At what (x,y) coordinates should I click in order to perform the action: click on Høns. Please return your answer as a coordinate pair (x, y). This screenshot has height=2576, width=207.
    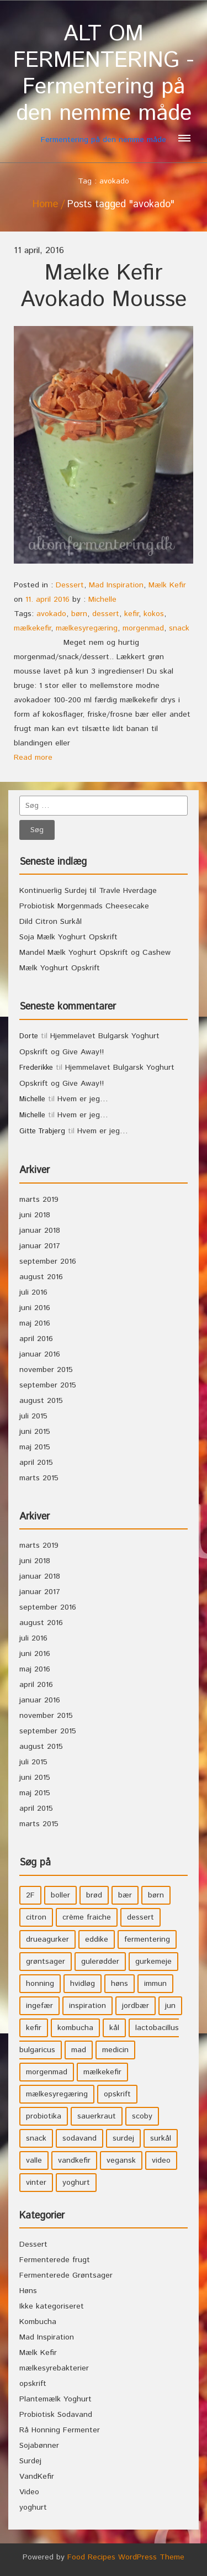
    Looking at the image, I should click on (28, 2290).